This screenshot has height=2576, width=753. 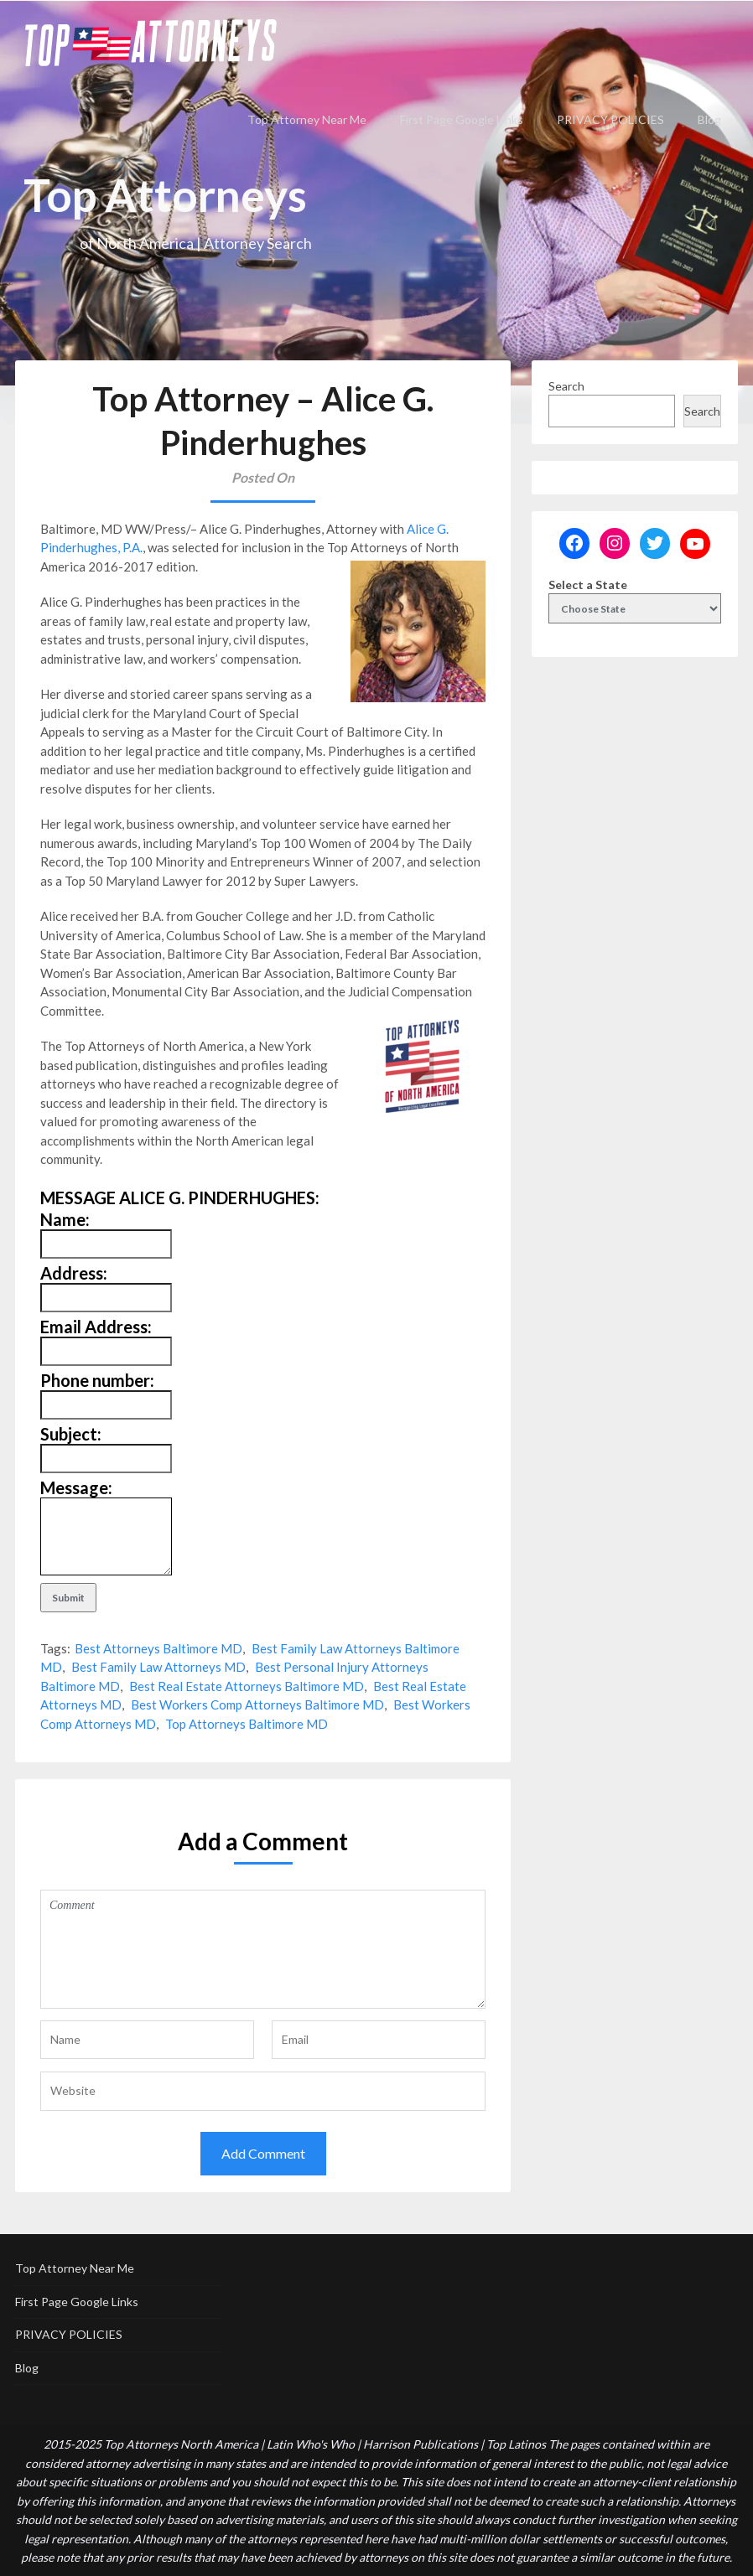 What do you see at coordinates (709, 119) in the screenshot?
I see `Blog` at bounding box center [709, 119].